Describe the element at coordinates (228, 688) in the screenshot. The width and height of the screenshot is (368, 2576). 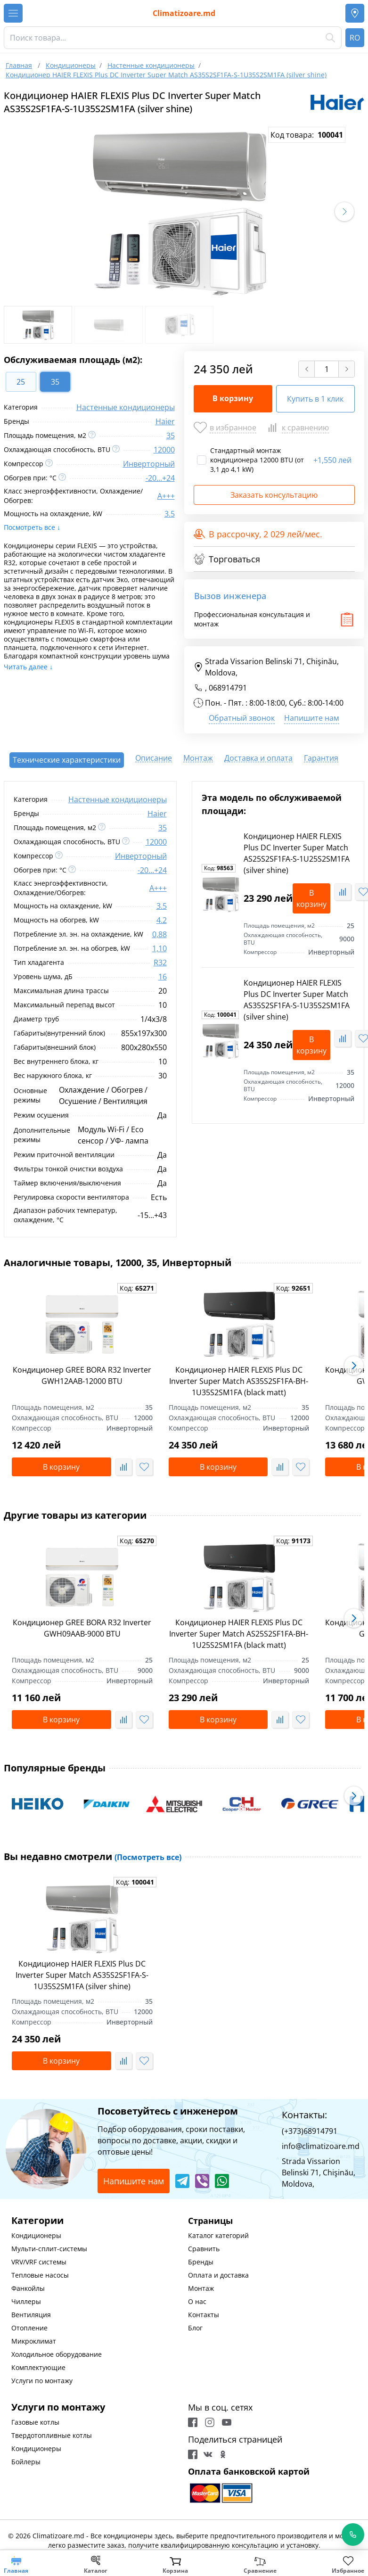
I see `068914791` at that location.